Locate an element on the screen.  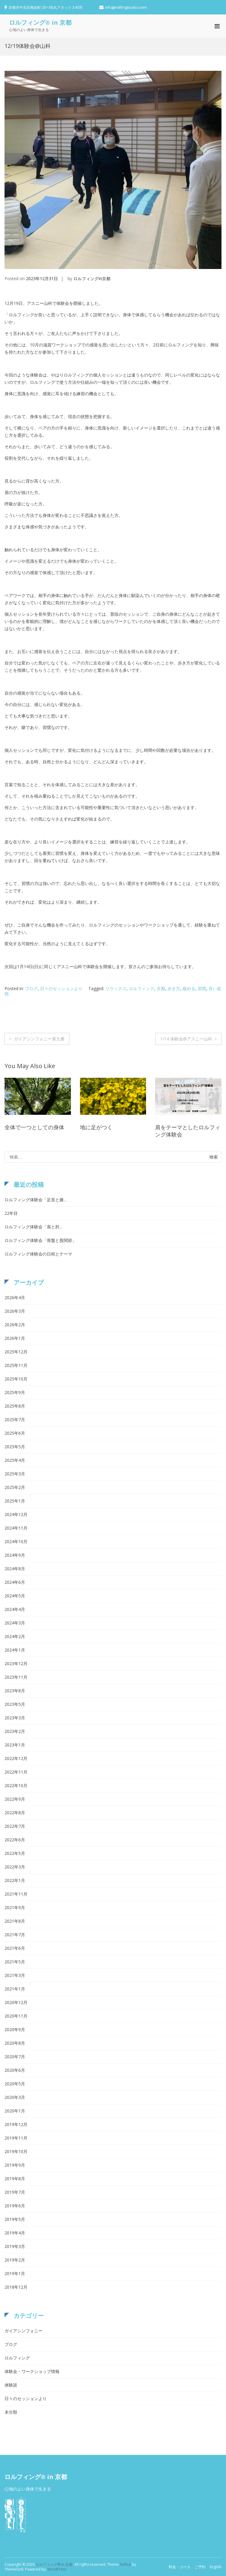
2024年8月 is located at coordinates (15, 1568).